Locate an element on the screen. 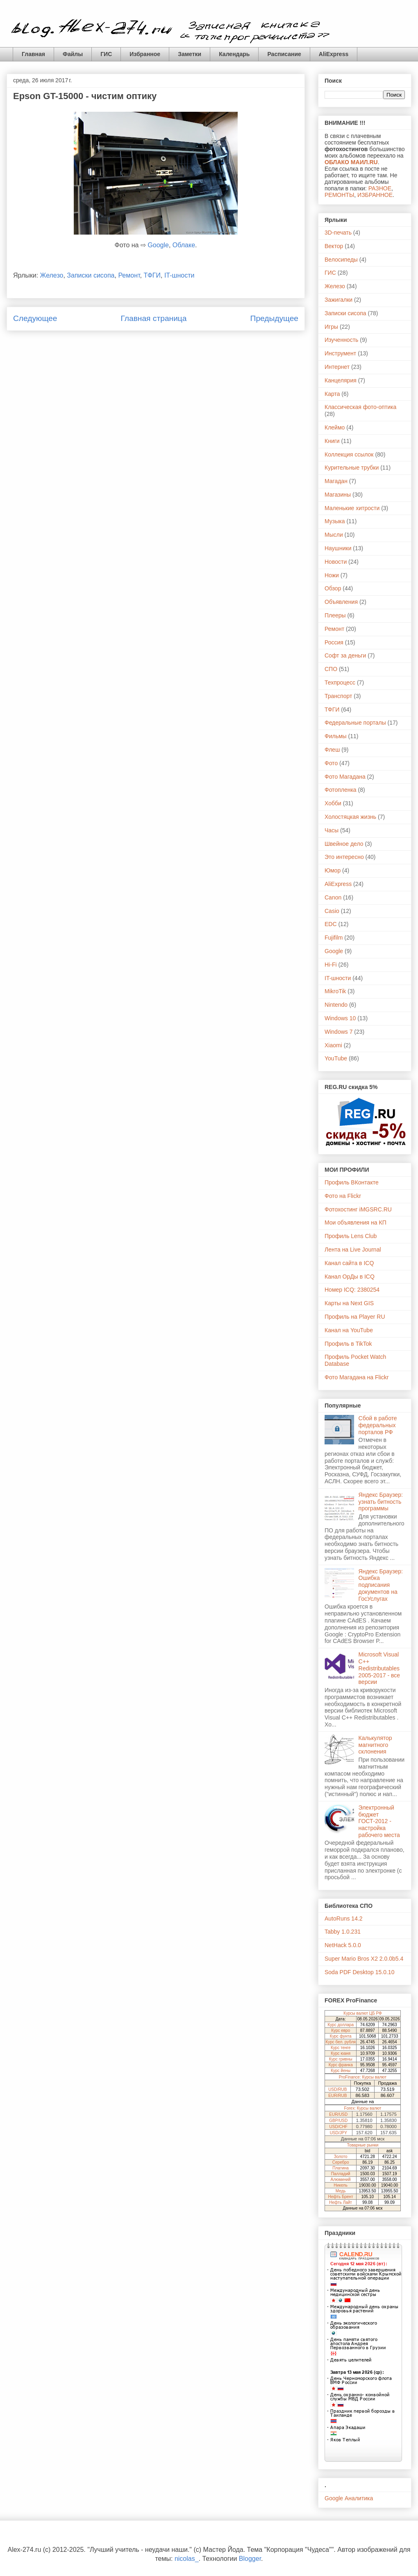 The width and height of the screenshot is (418, 2576). Канал на YouTube is located at coordinates (349, 1330).